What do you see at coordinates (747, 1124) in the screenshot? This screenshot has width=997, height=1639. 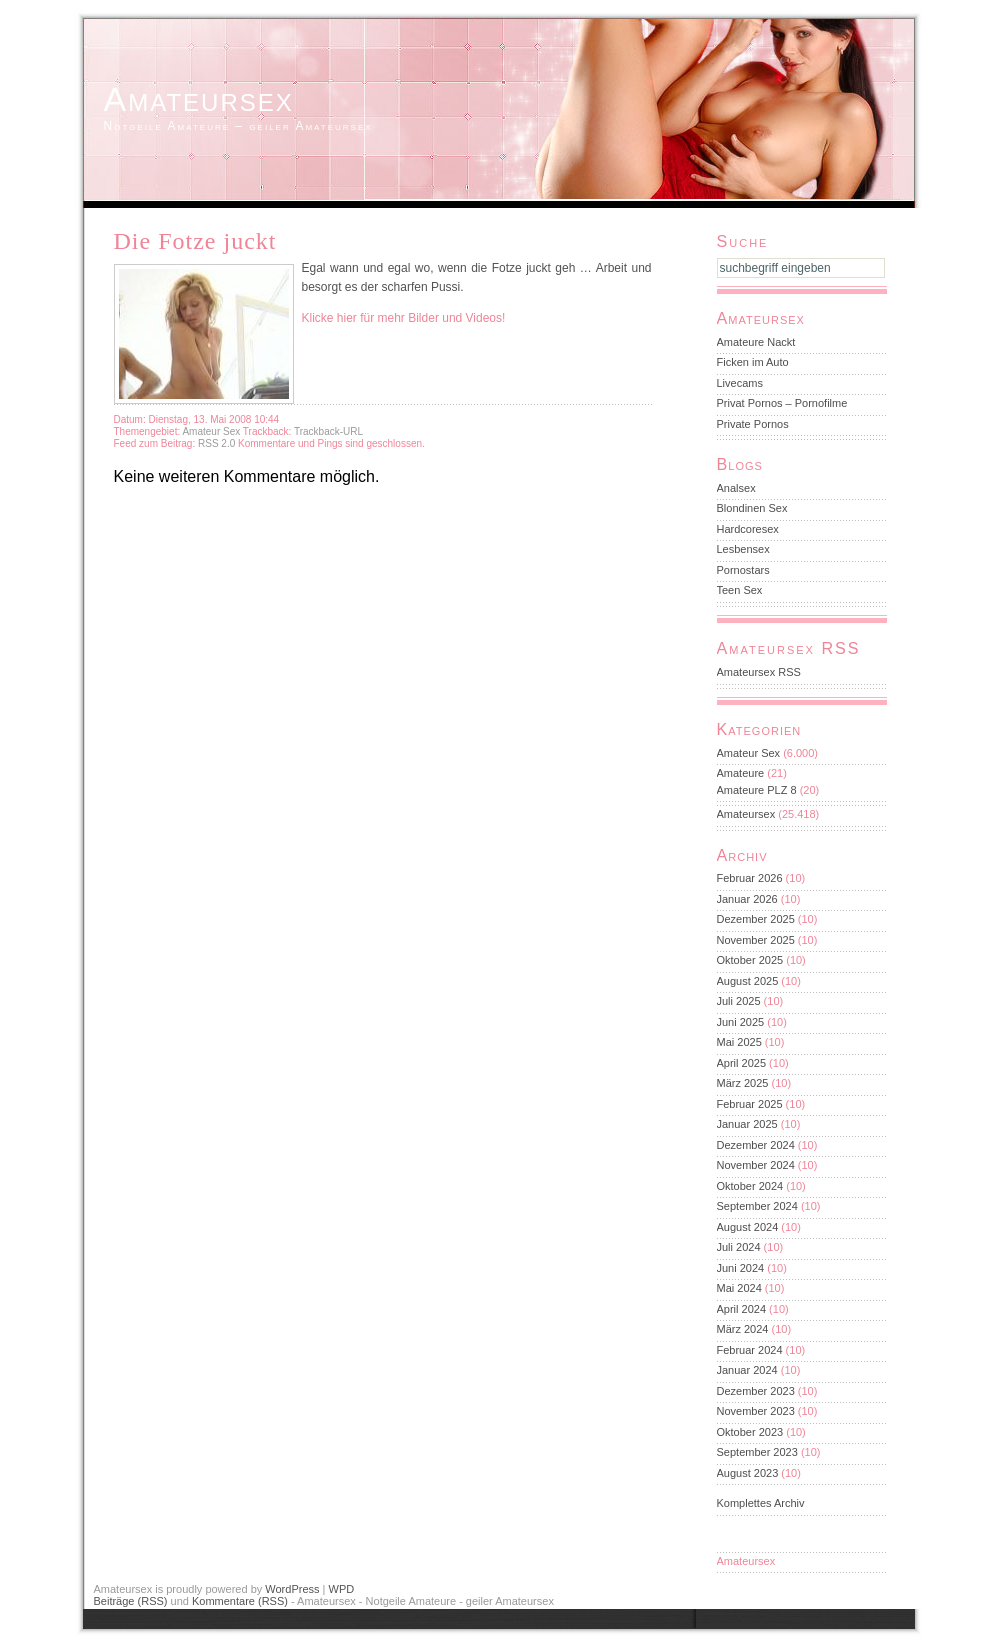 I see `Januar 2025` at bounding box center [747, 1124].